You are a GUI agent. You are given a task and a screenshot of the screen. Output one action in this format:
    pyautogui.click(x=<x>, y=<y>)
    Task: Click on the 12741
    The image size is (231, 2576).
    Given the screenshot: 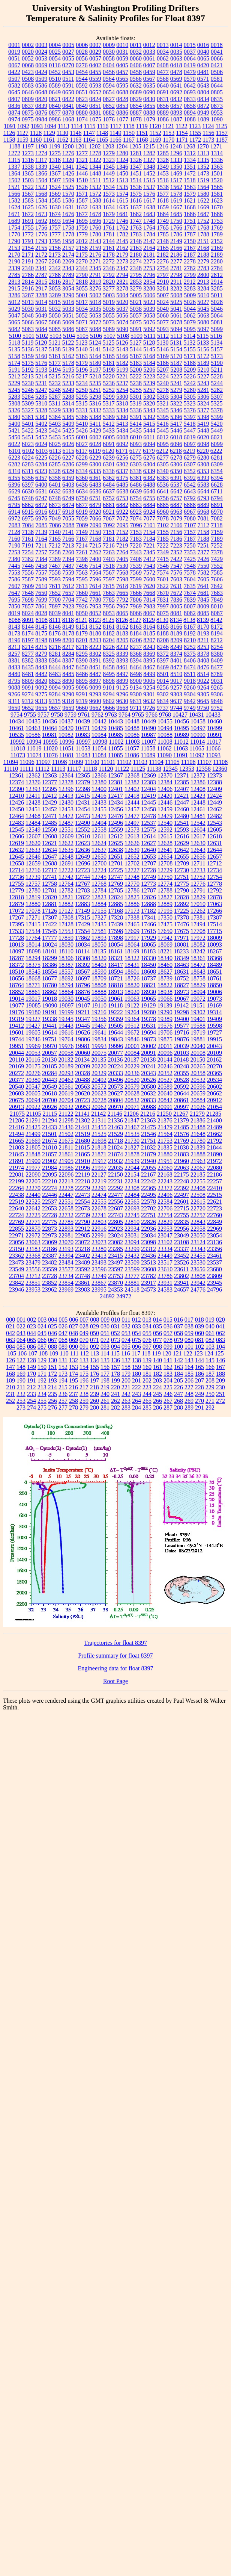 What is the action you would take?
    pyautogui.click(x=49, y=877)
    